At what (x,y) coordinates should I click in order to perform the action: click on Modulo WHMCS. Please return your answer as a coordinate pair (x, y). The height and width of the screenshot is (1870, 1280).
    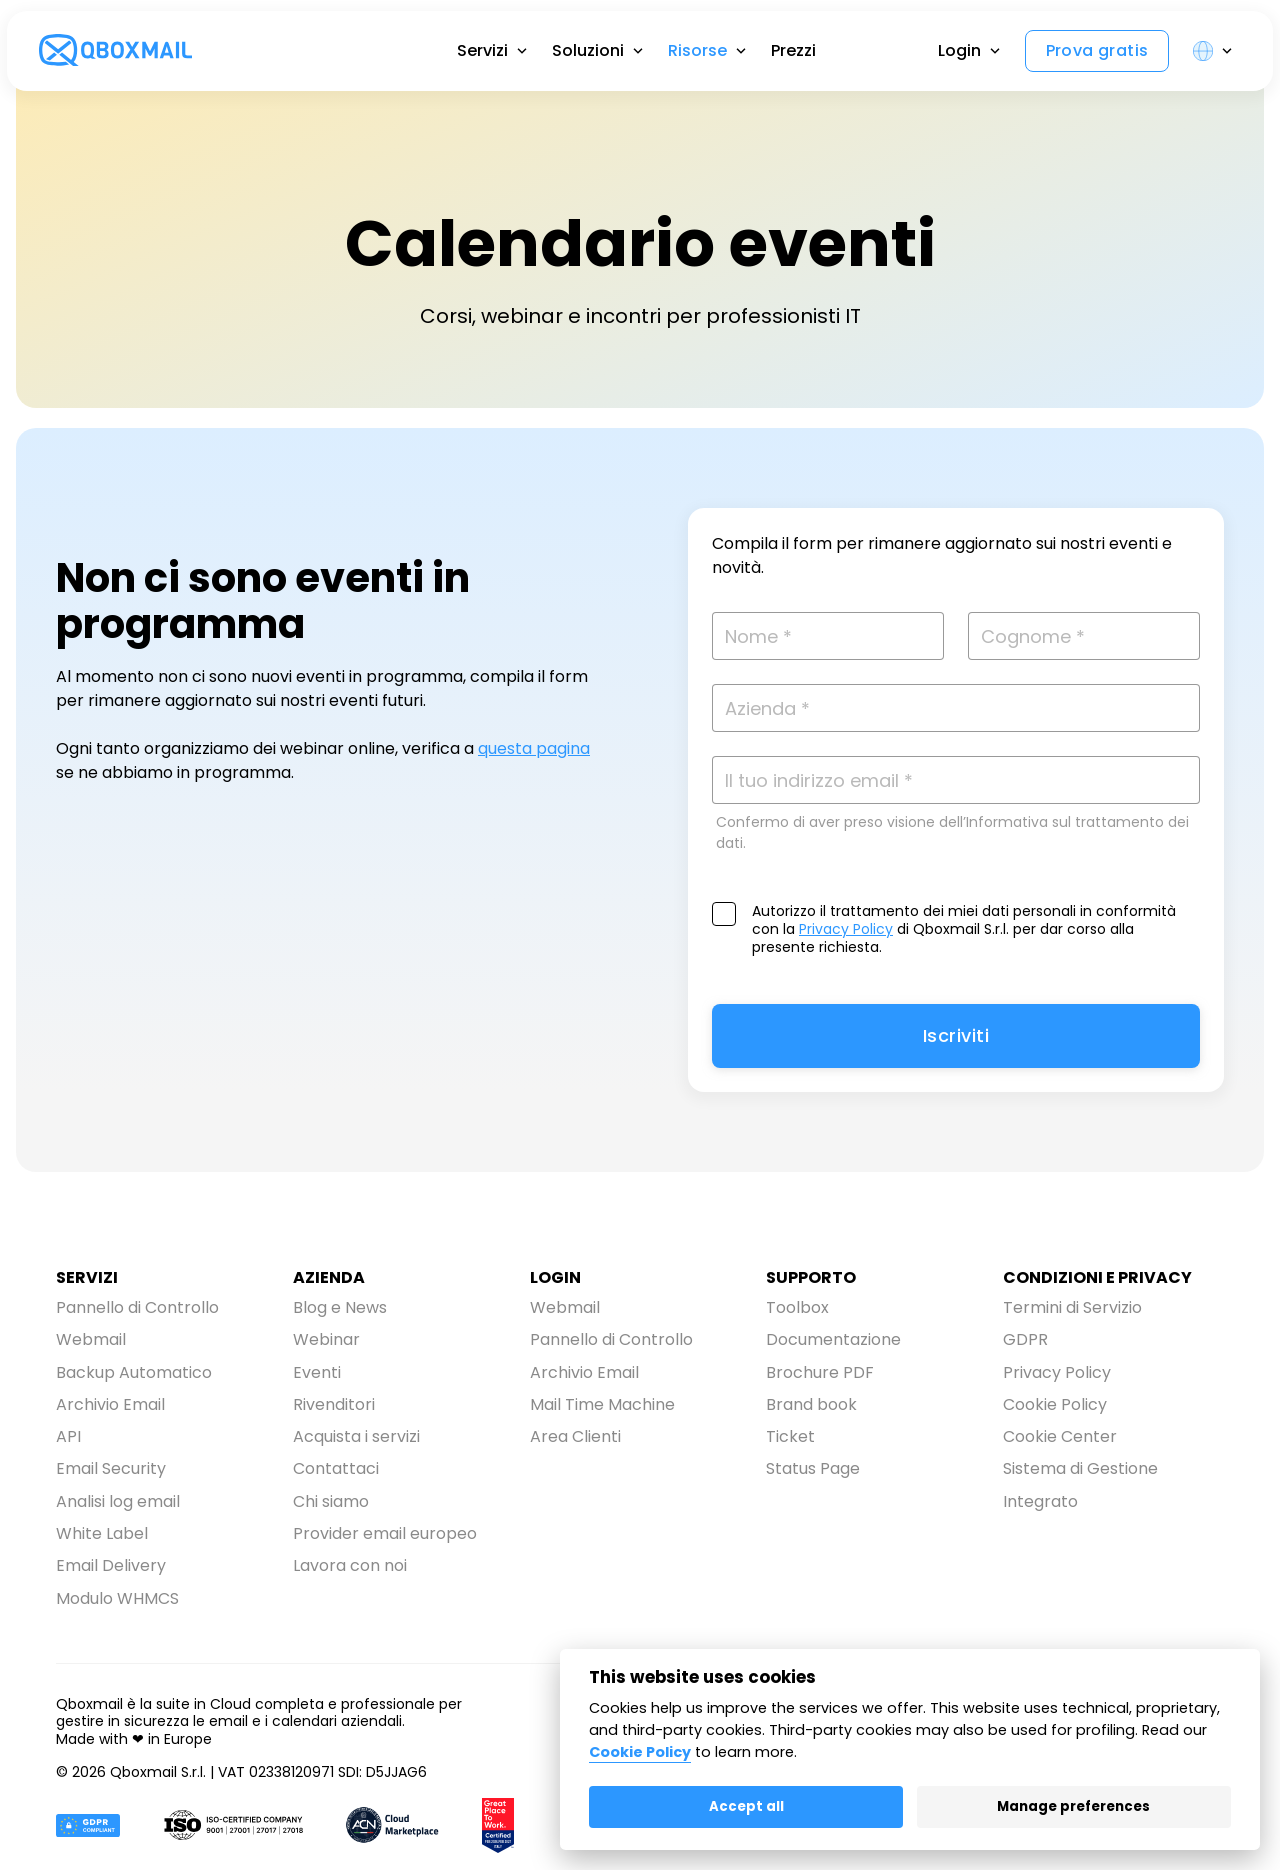
    Looking at the image, I should click on (117, 1557).